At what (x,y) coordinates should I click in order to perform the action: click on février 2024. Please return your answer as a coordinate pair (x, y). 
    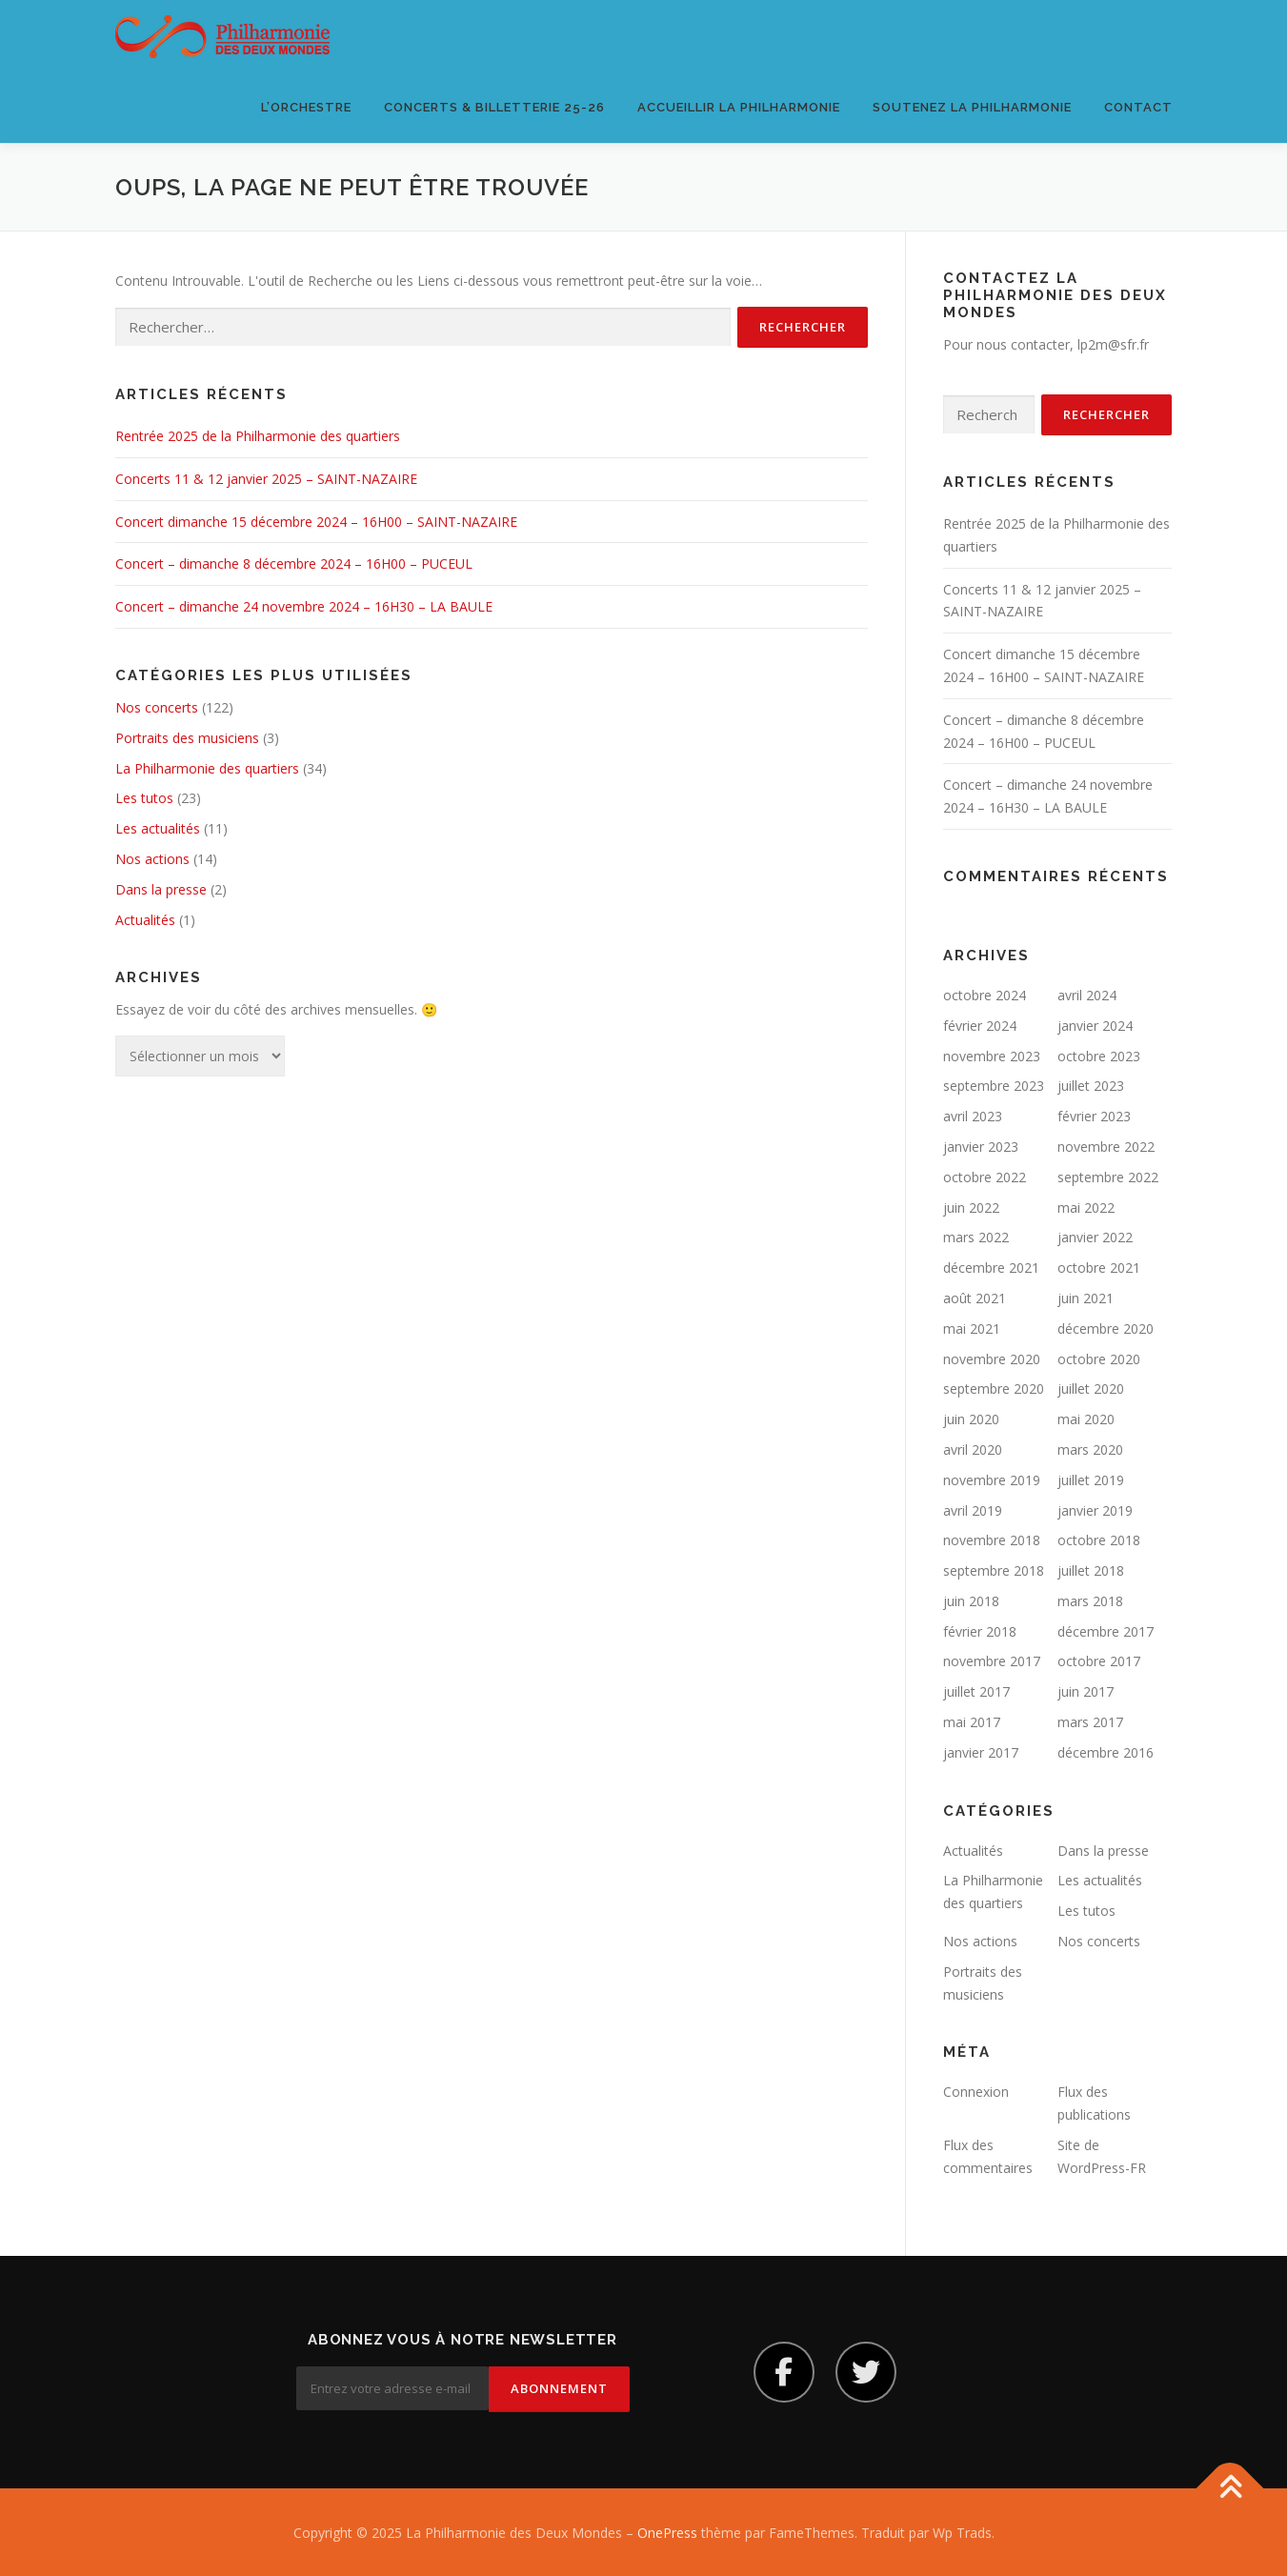
    Looking at the image, I should click on (979, 1025).